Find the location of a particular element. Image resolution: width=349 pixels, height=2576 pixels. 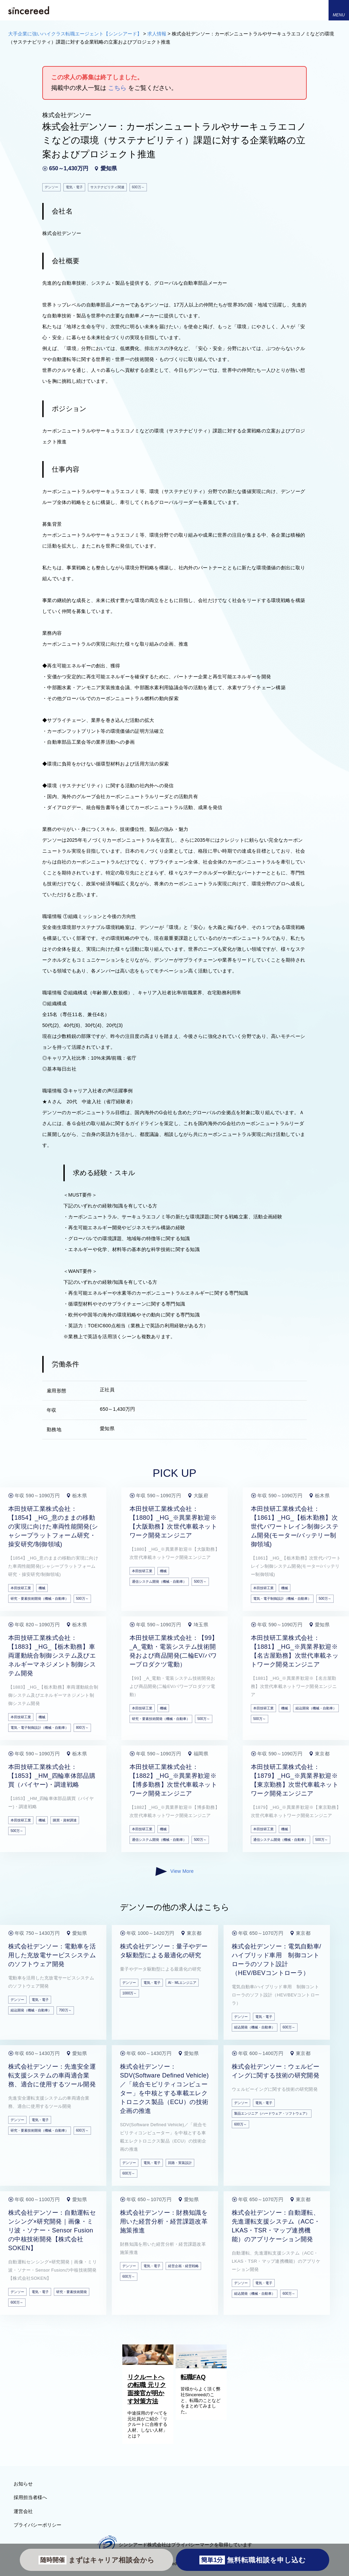

600万～ is located at coordinates (289, 2027).